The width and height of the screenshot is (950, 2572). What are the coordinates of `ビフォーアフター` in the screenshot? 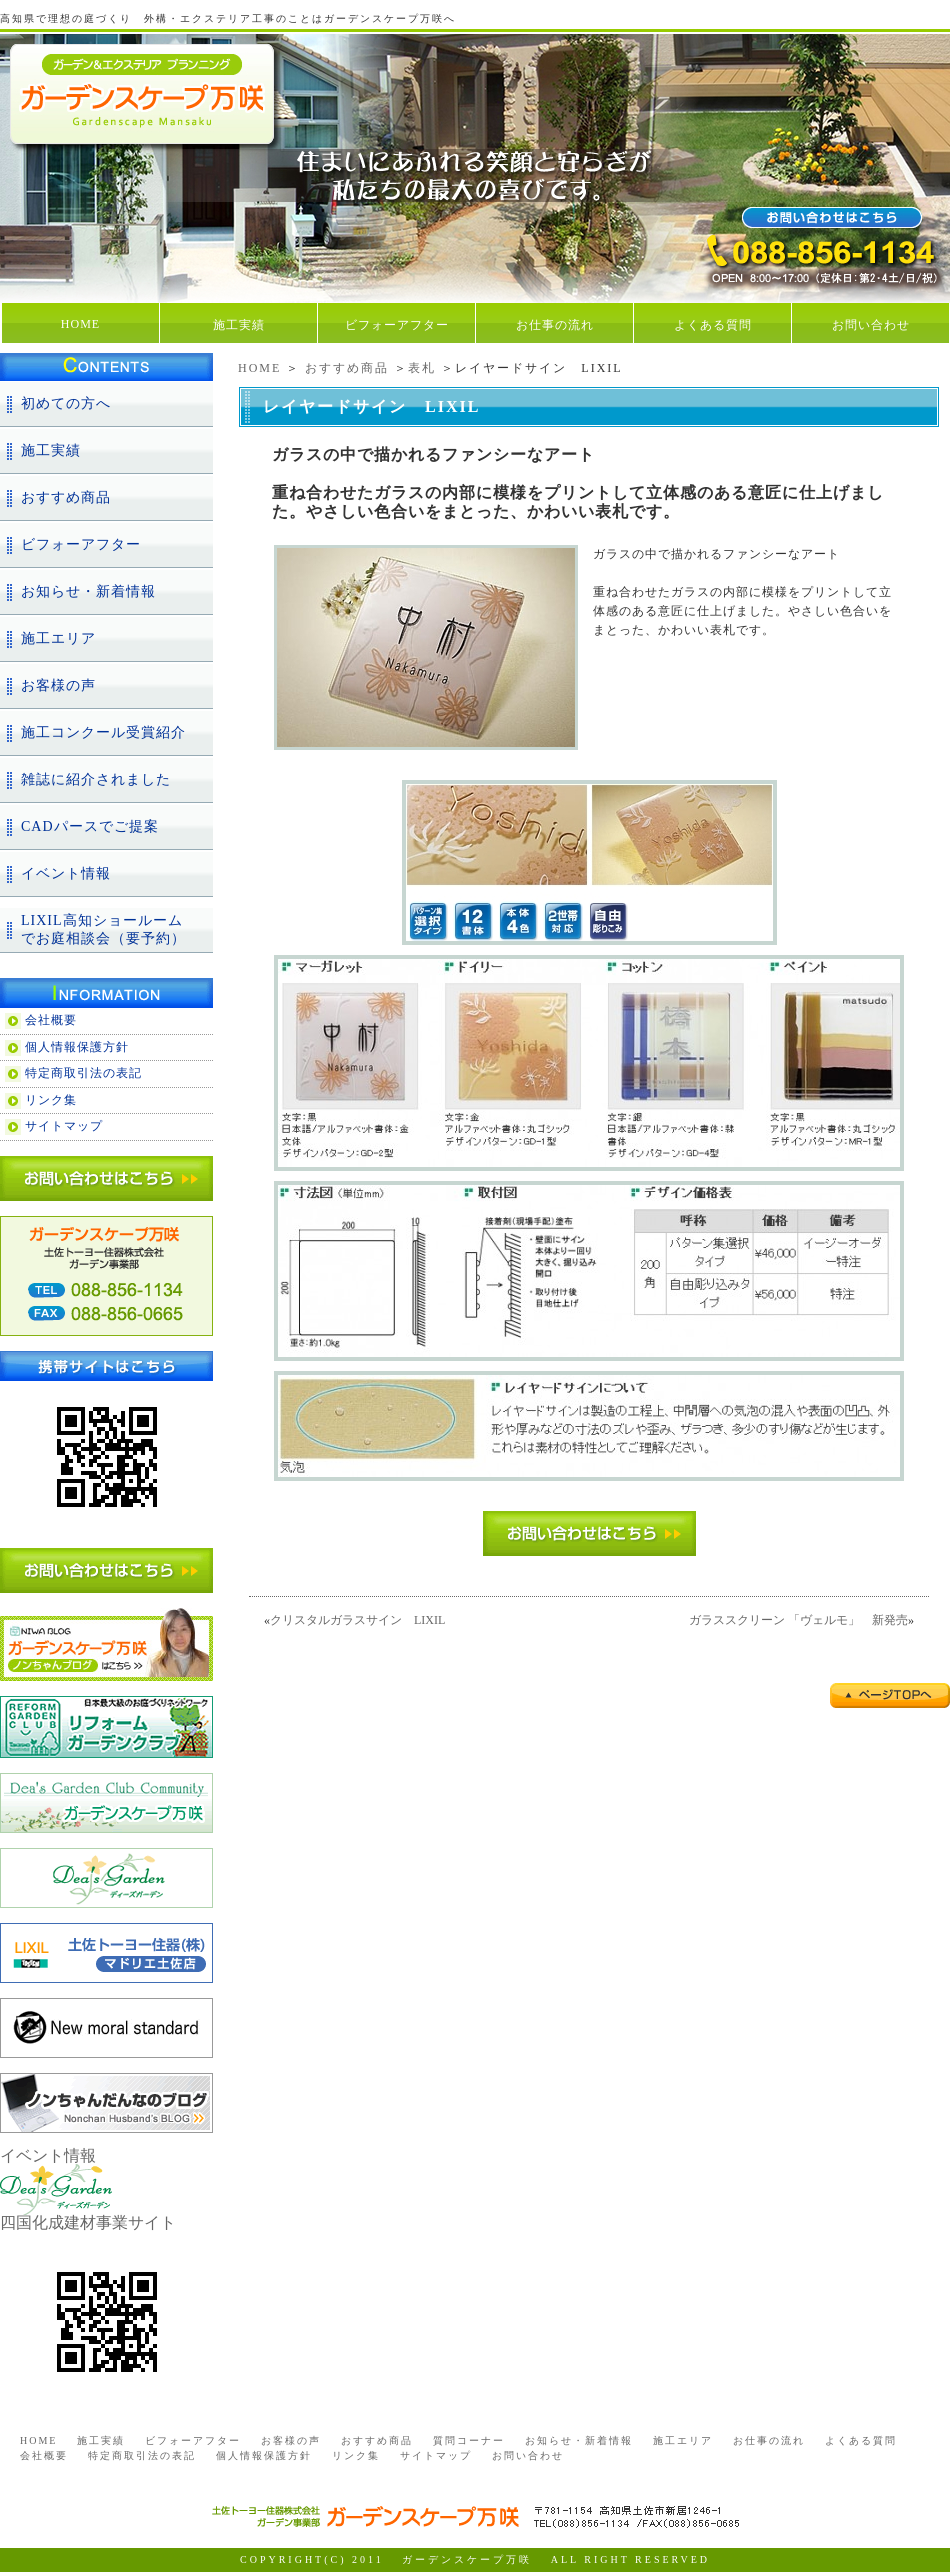 It's located at (397, 325).